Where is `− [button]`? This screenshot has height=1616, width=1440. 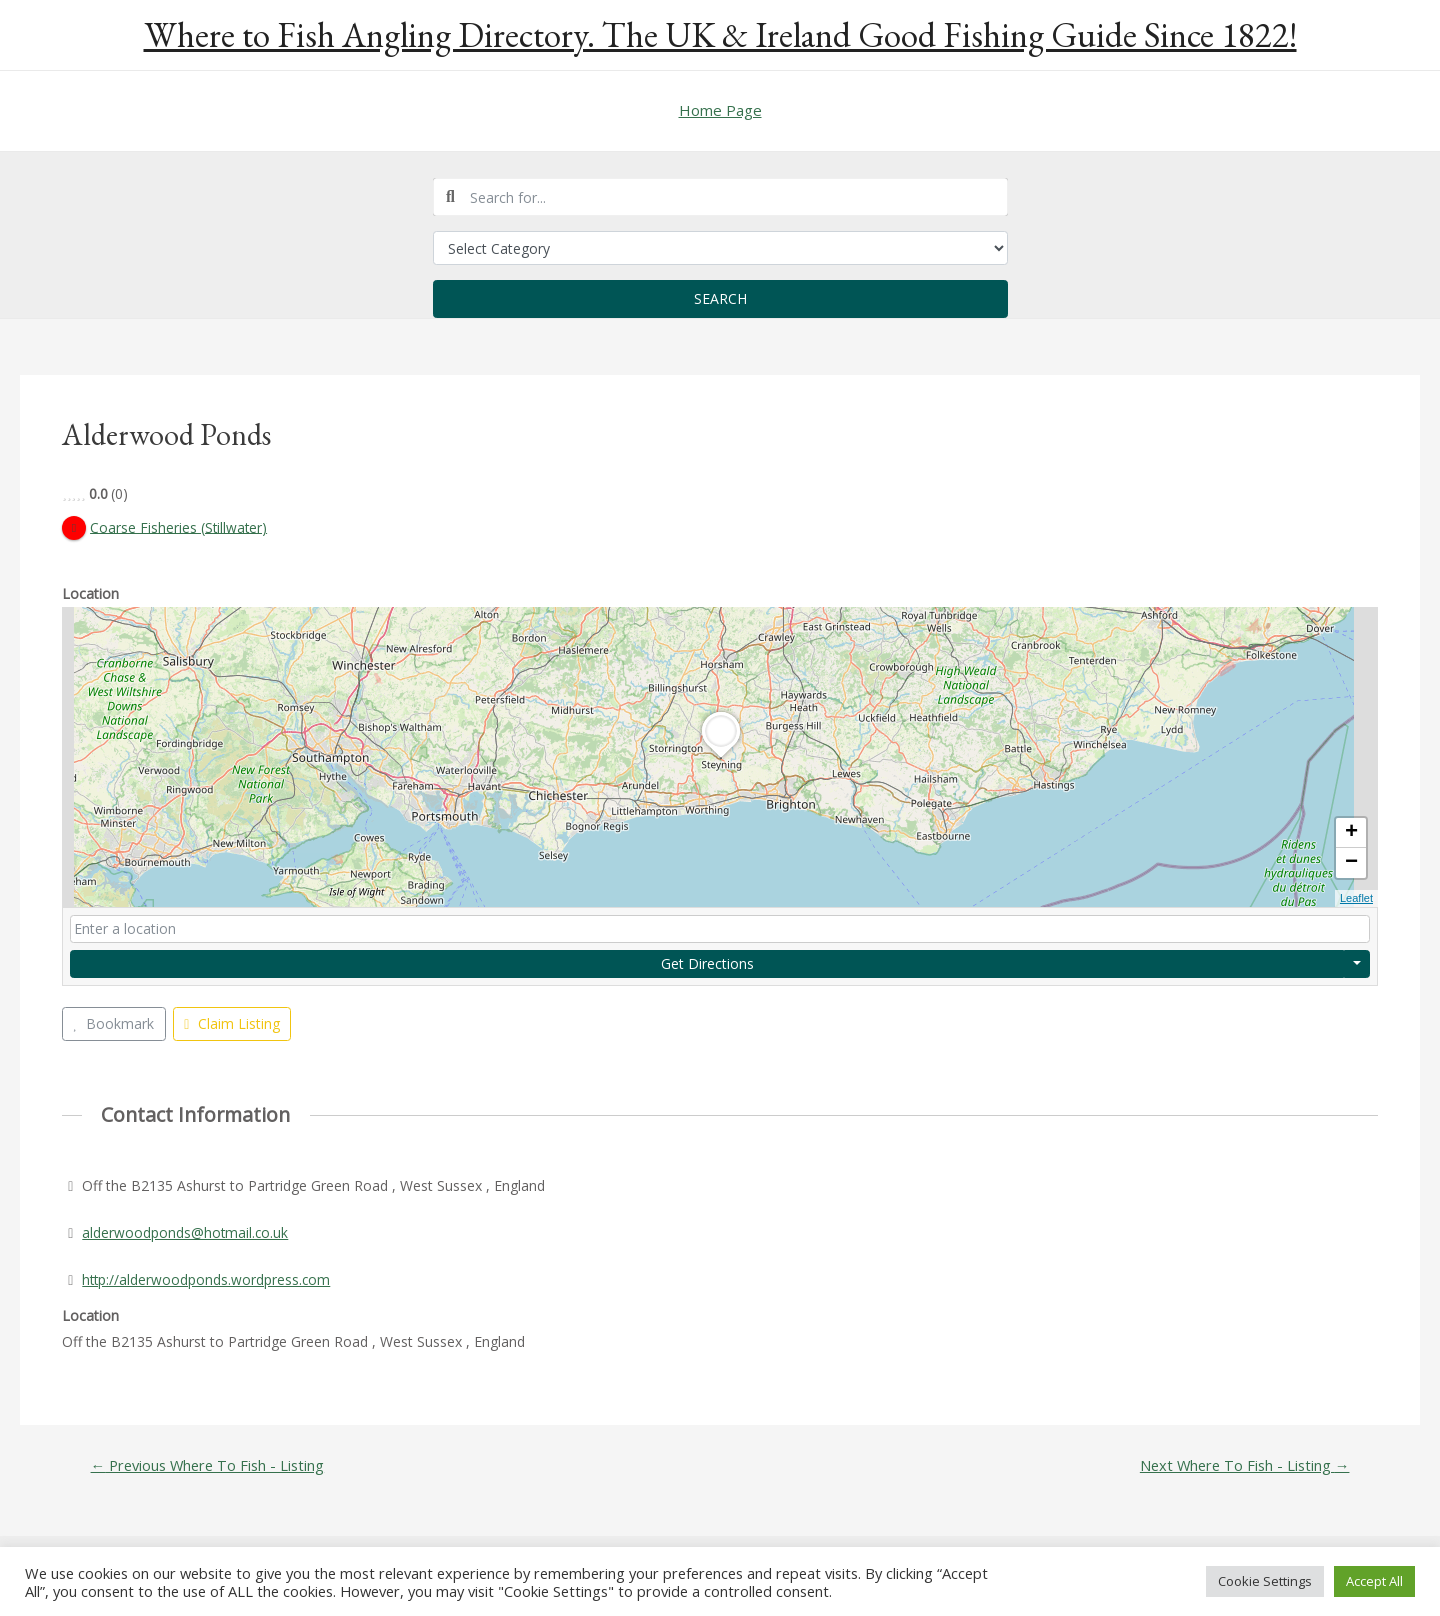
− [button] is located at coordinates (1351, 864).